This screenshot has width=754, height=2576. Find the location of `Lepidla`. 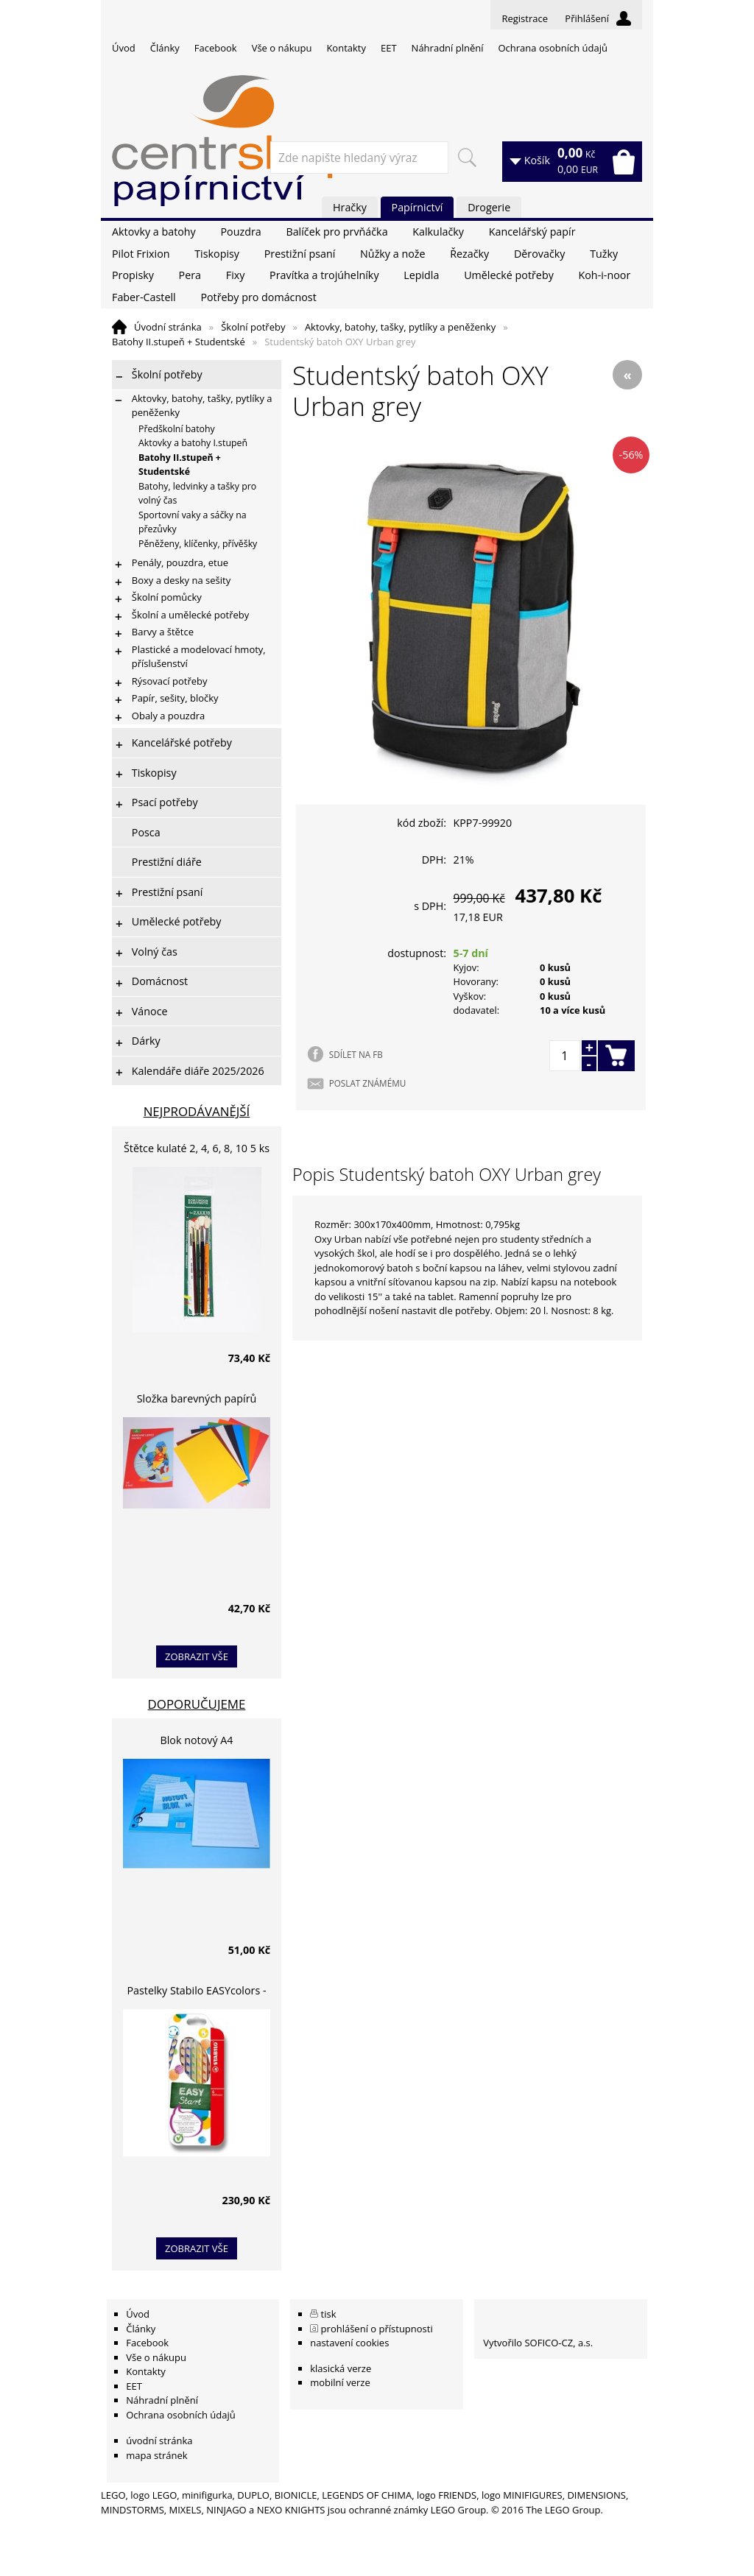

Lepidla is located at coordinates (421, 275).